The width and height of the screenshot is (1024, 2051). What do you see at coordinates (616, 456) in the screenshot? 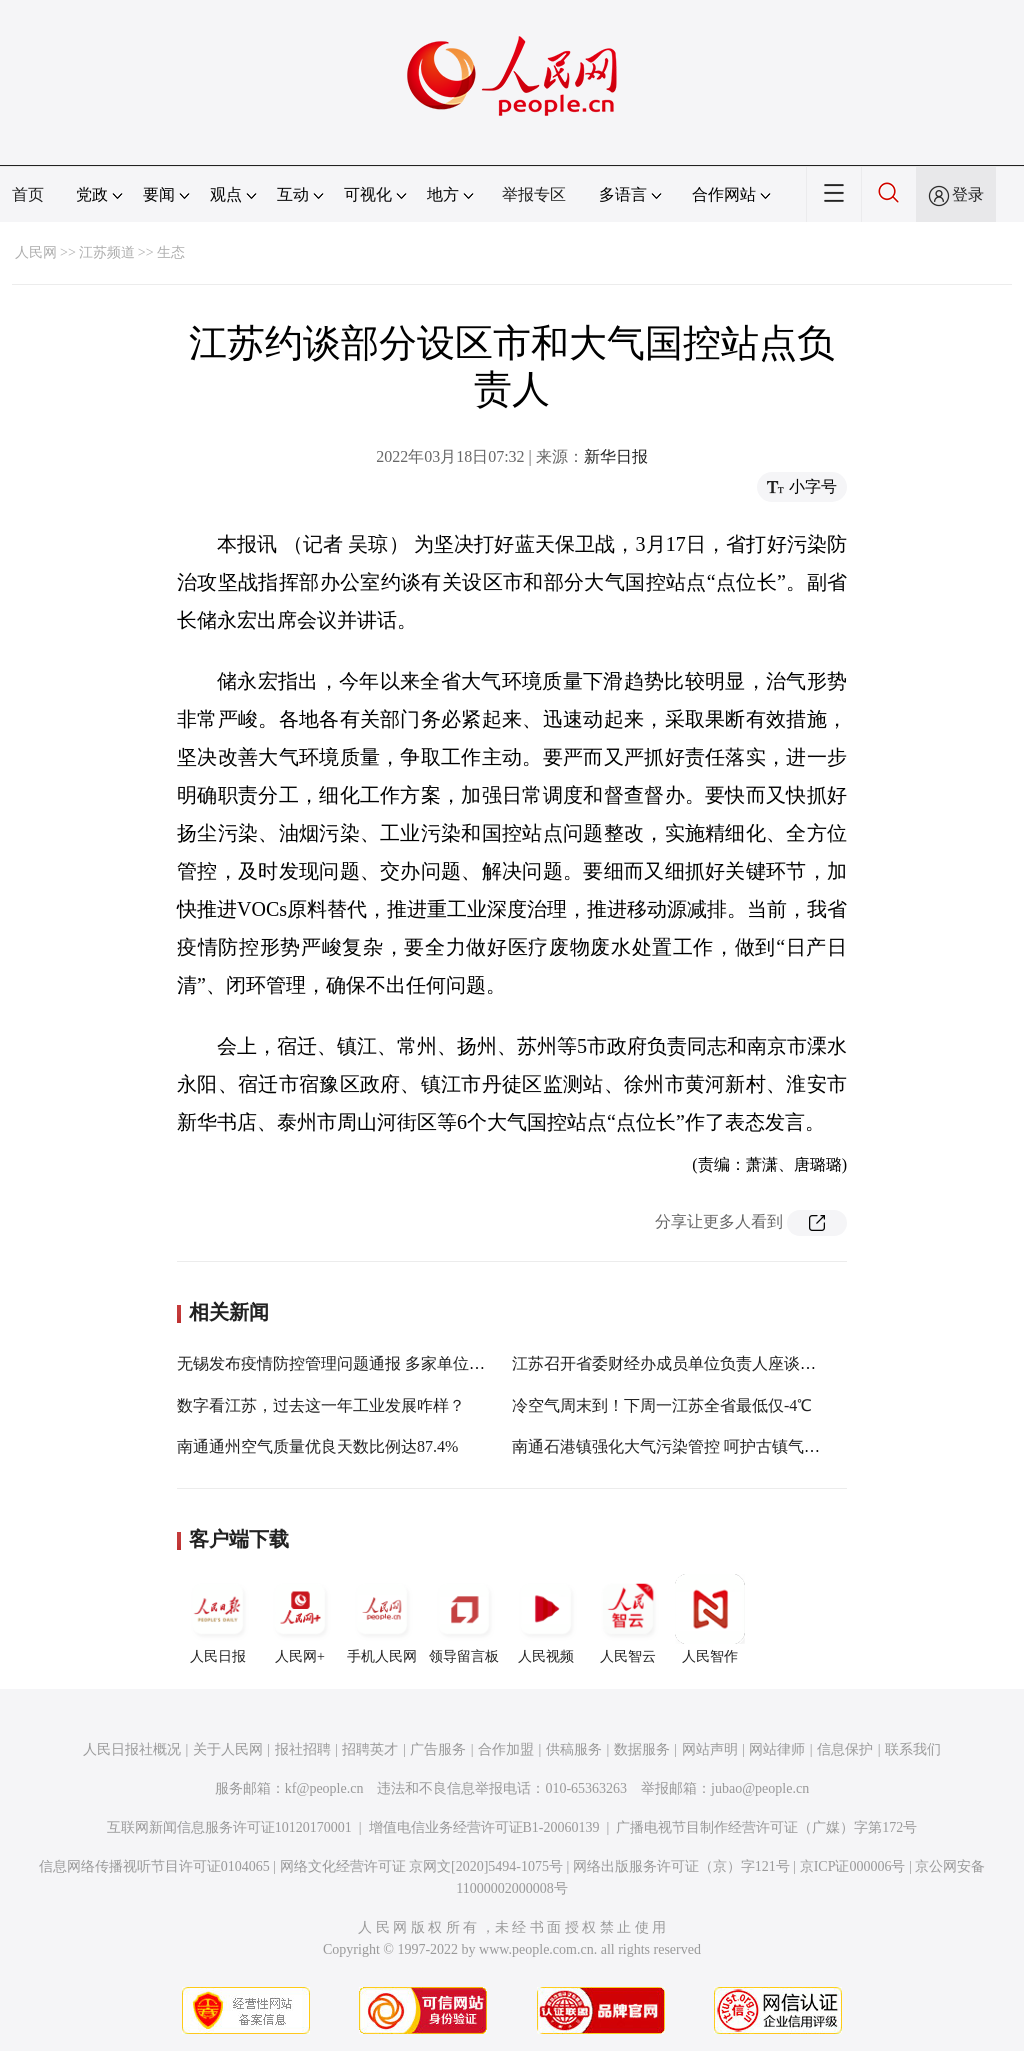
I see `新华日报` at bounding box center [616, 456].